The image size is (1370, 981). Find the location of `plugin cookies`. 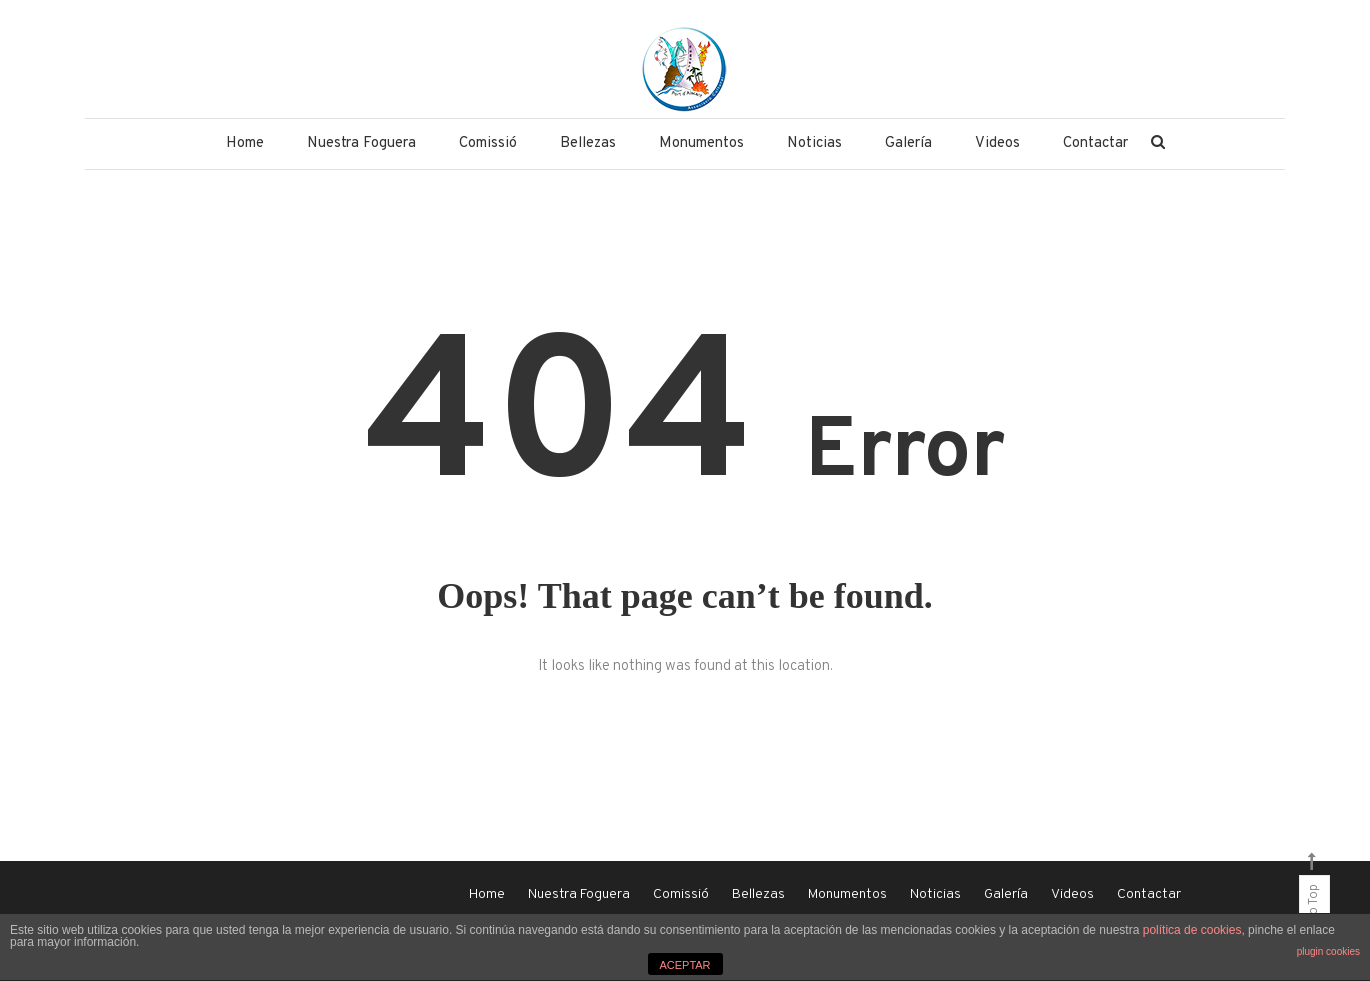

plugin cookies is located at coordinates (1328, 951).